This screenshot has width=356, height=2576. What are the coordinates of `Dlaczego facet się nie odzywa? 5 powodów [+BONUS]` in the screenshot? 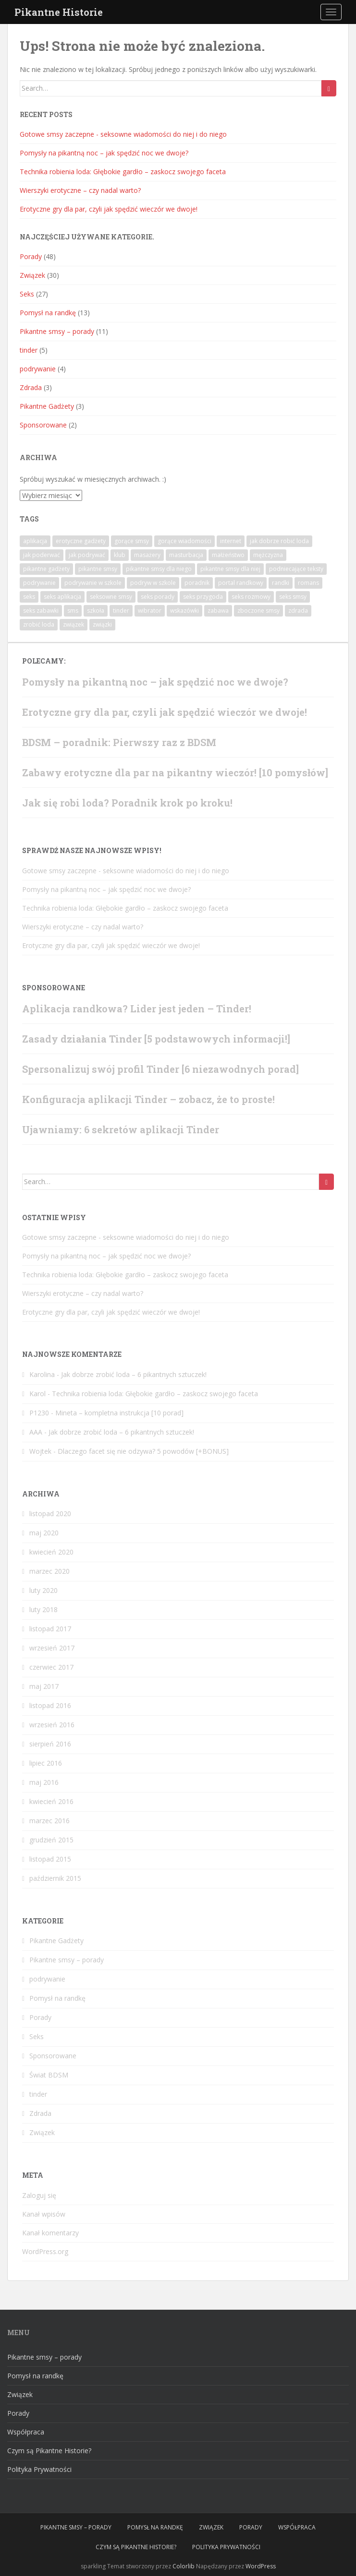 It's located at (143, 1451).